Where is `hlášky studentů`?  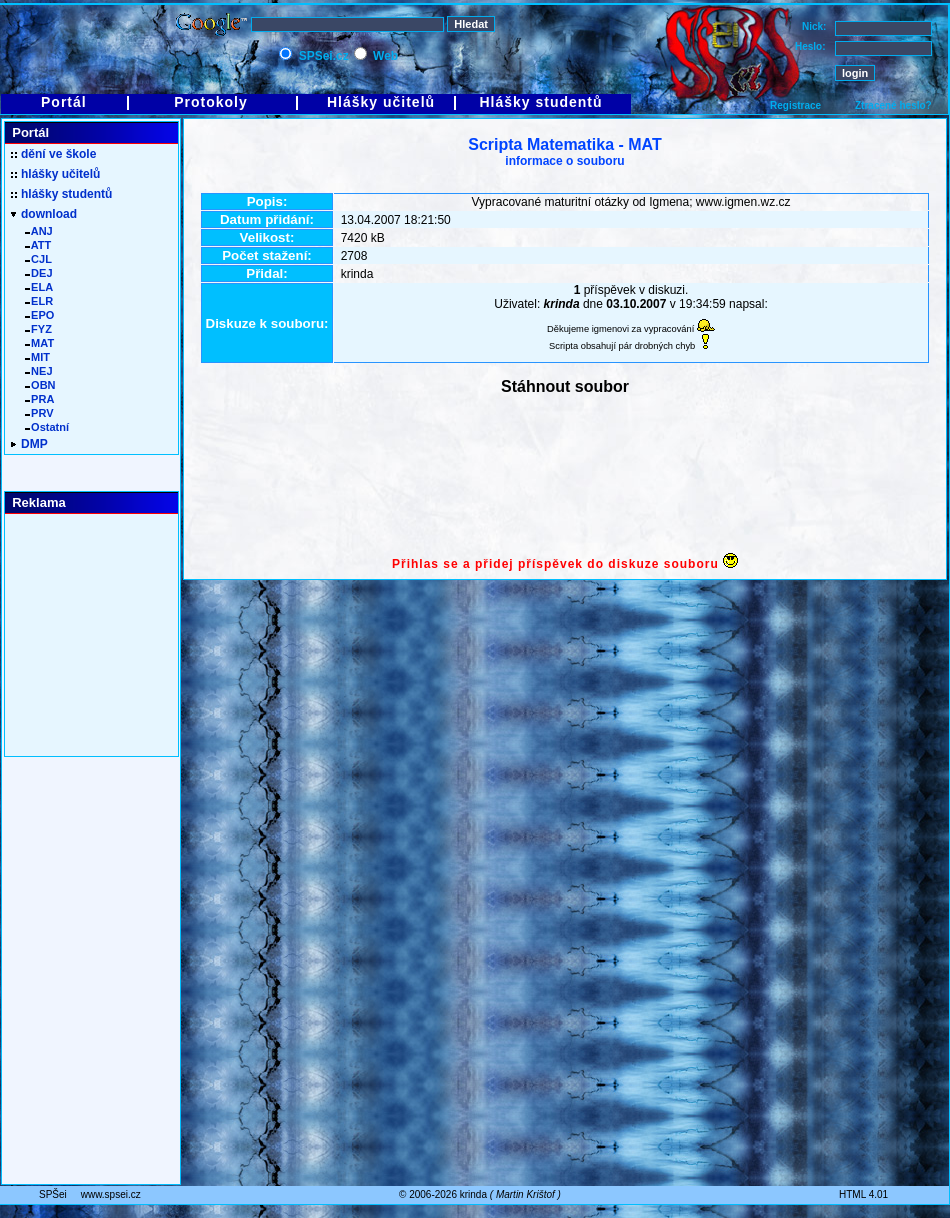
hlášky studentů is located at coordinates (61, 194).